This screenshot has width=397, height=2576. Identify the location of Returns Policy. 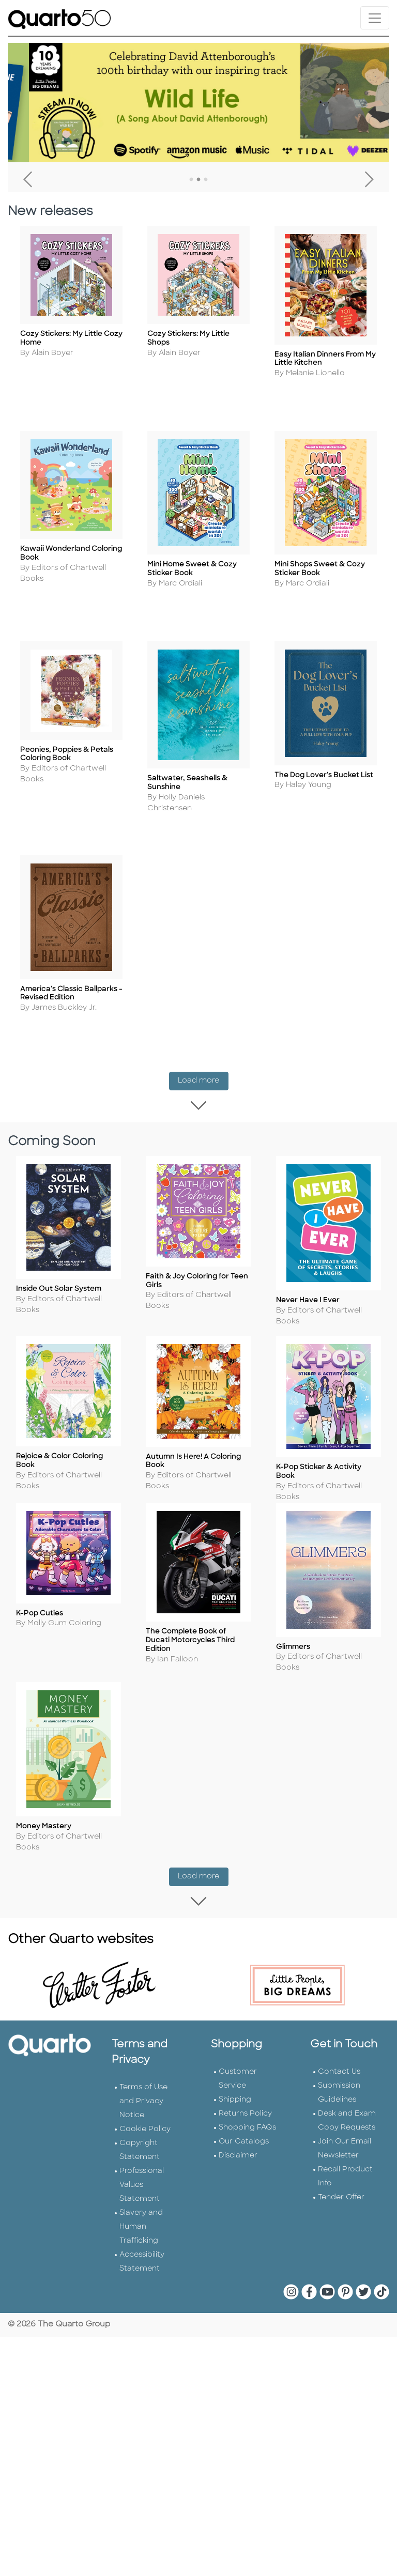
(245, 2105).